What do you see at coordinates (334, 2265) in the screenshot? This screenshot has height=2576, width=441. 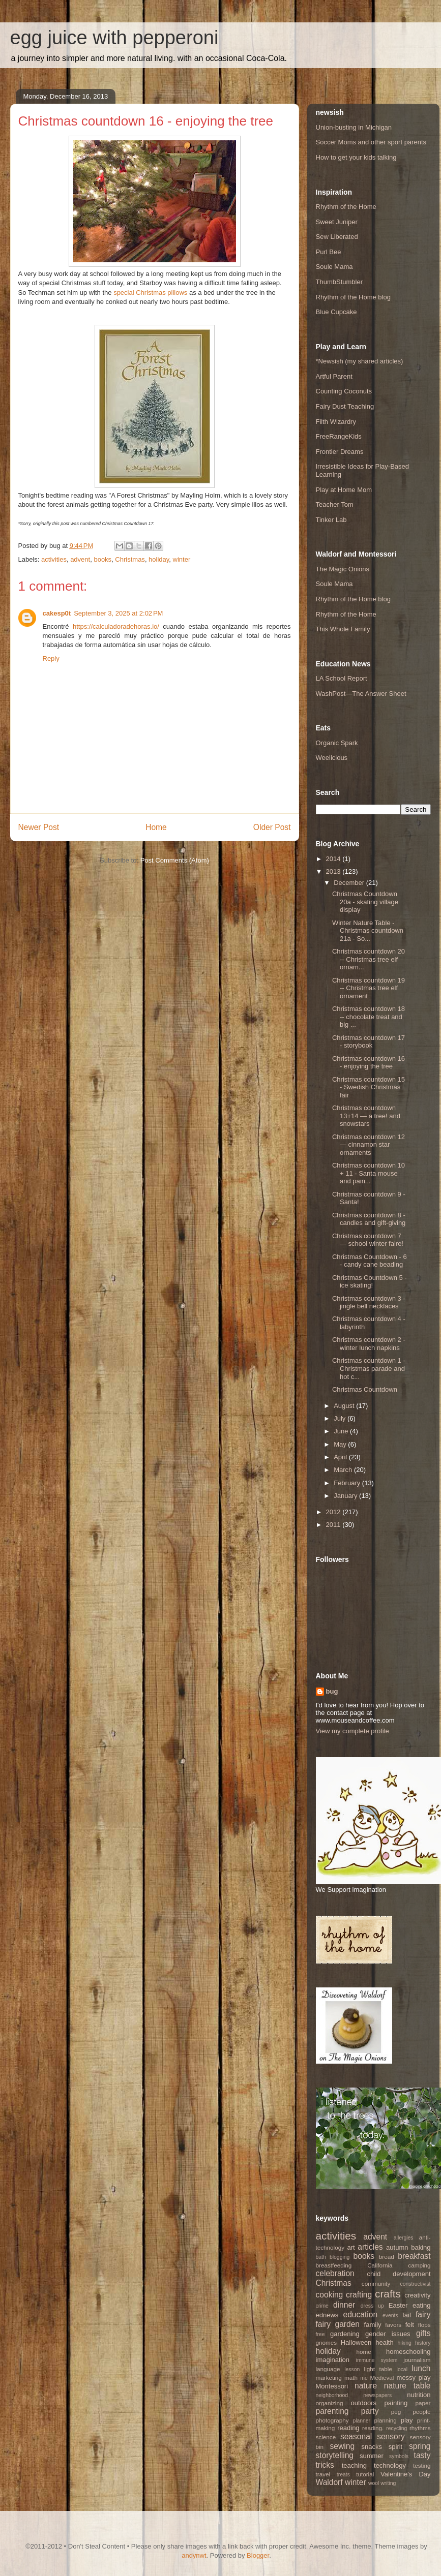 I see `breastfeeding` at bounding box center [334, 2265].